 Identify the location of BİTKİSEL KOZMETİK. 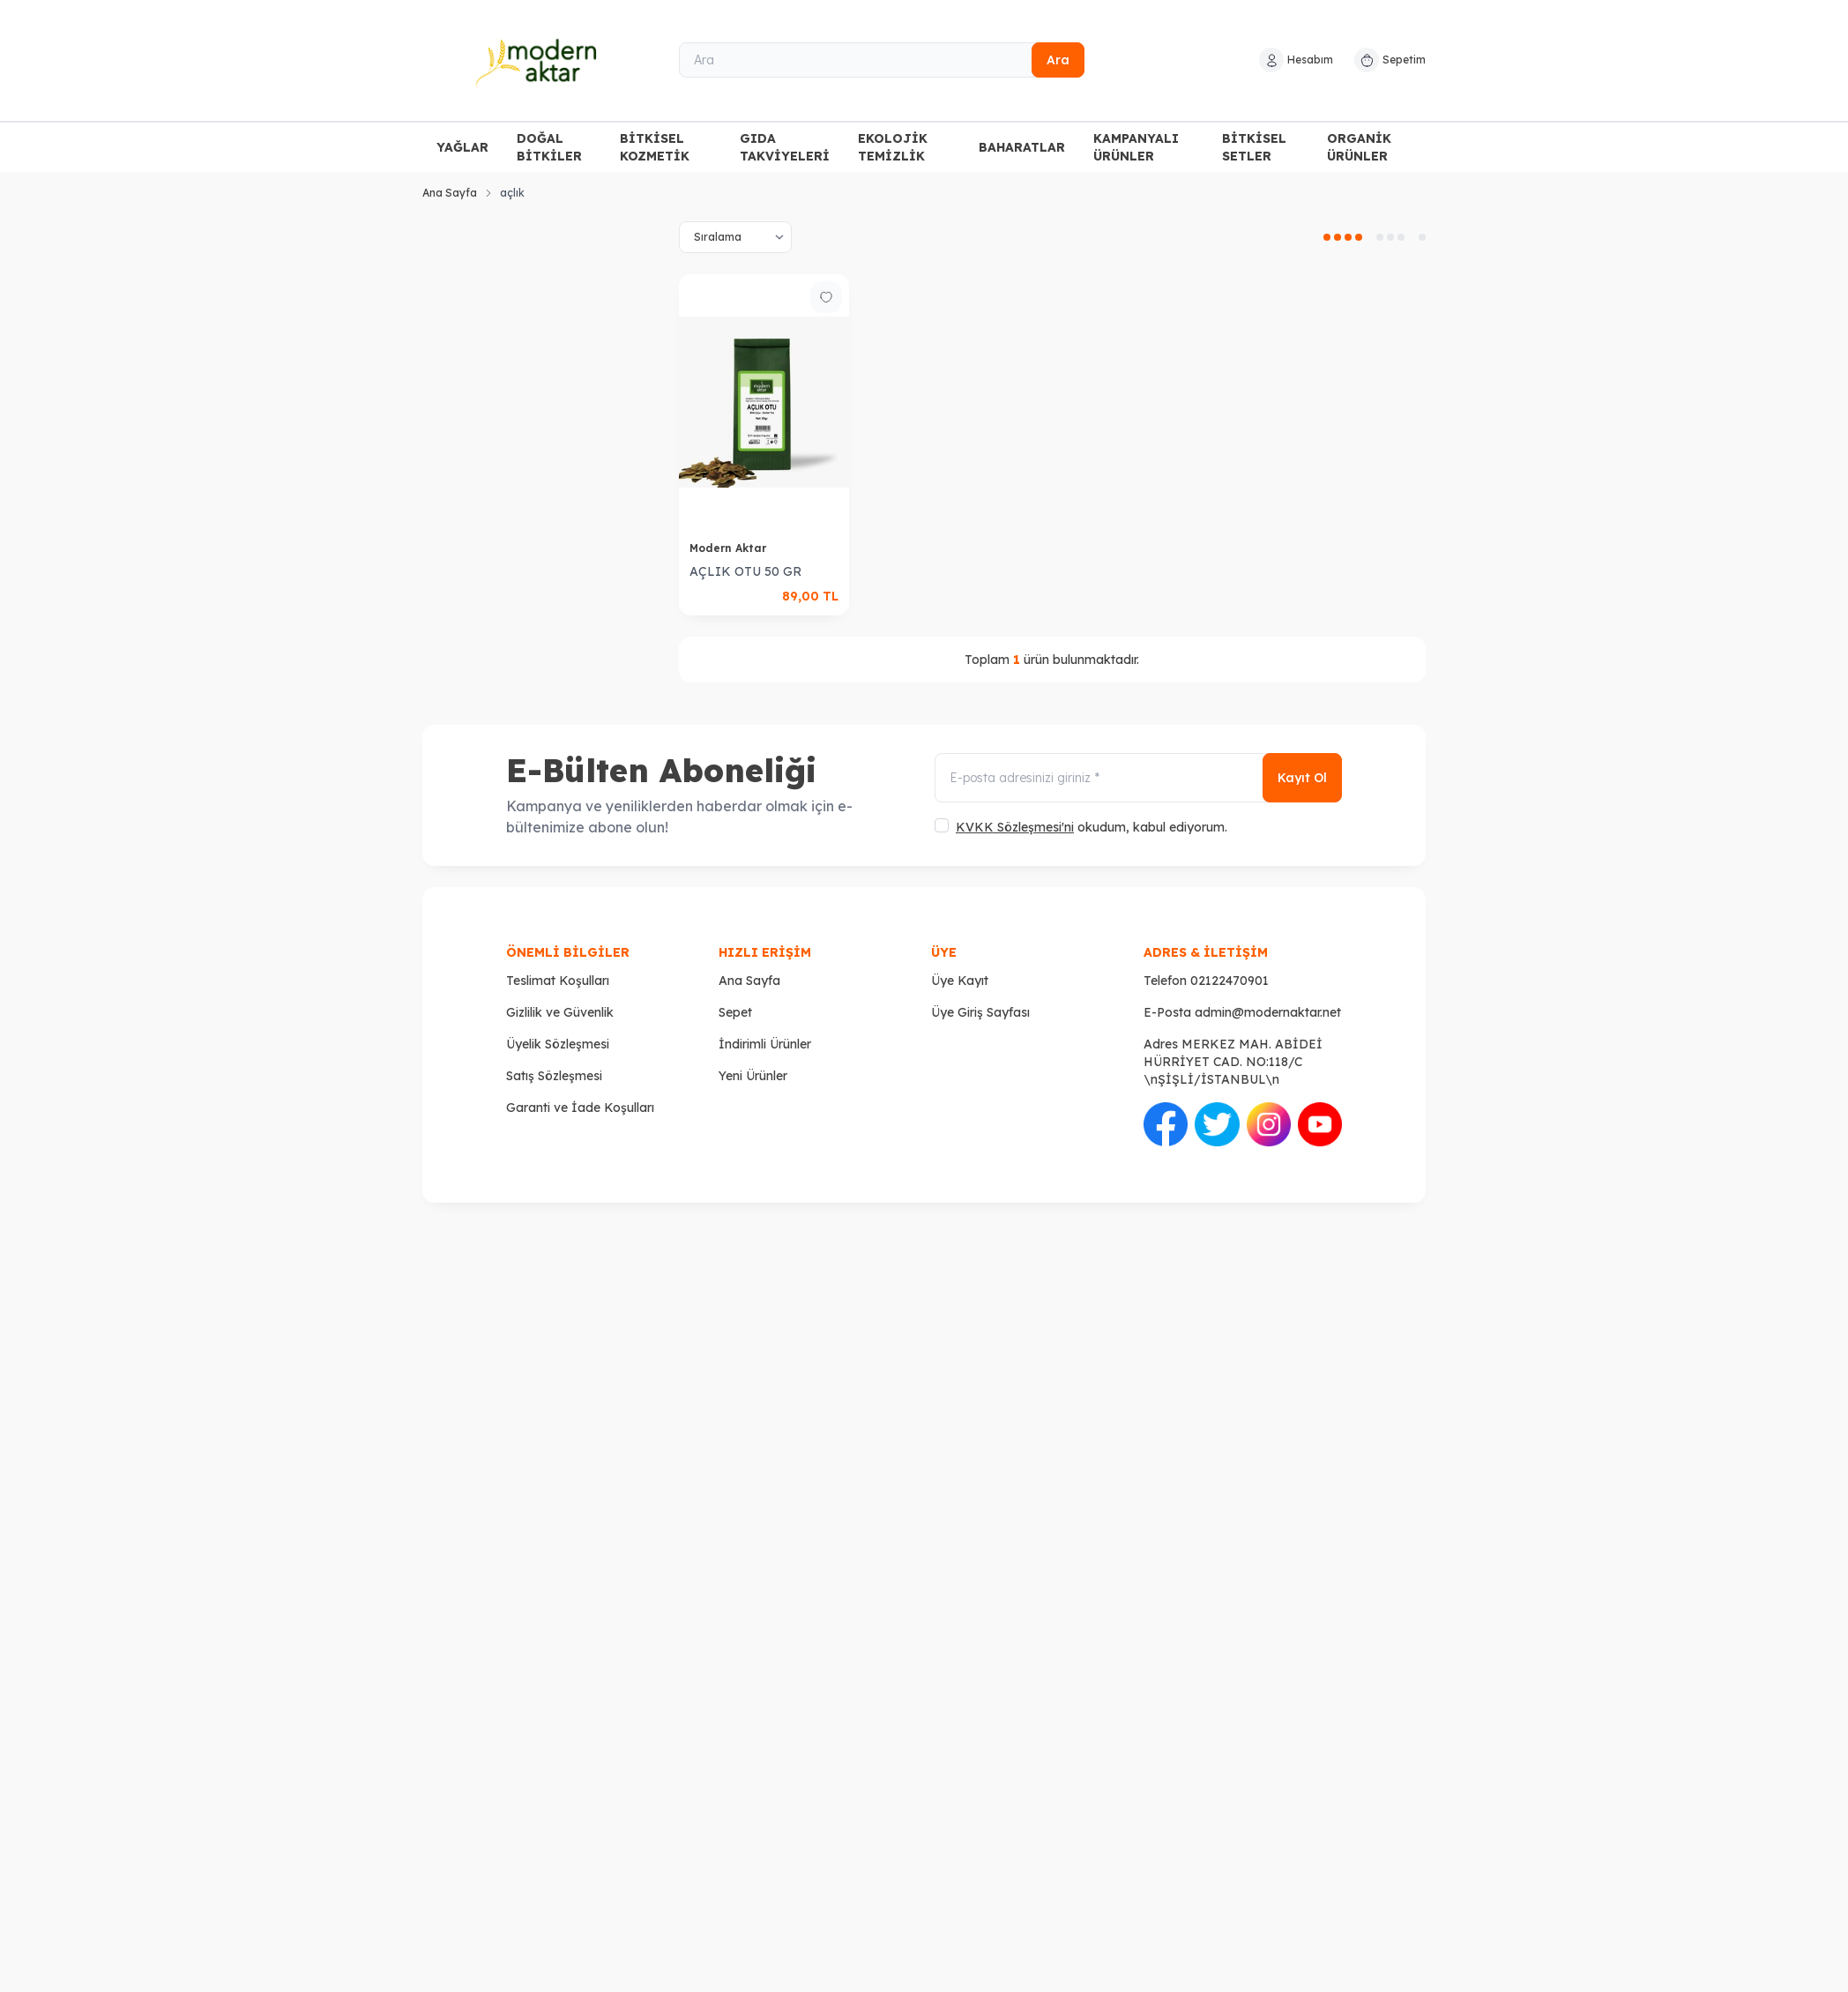
(654, 147).